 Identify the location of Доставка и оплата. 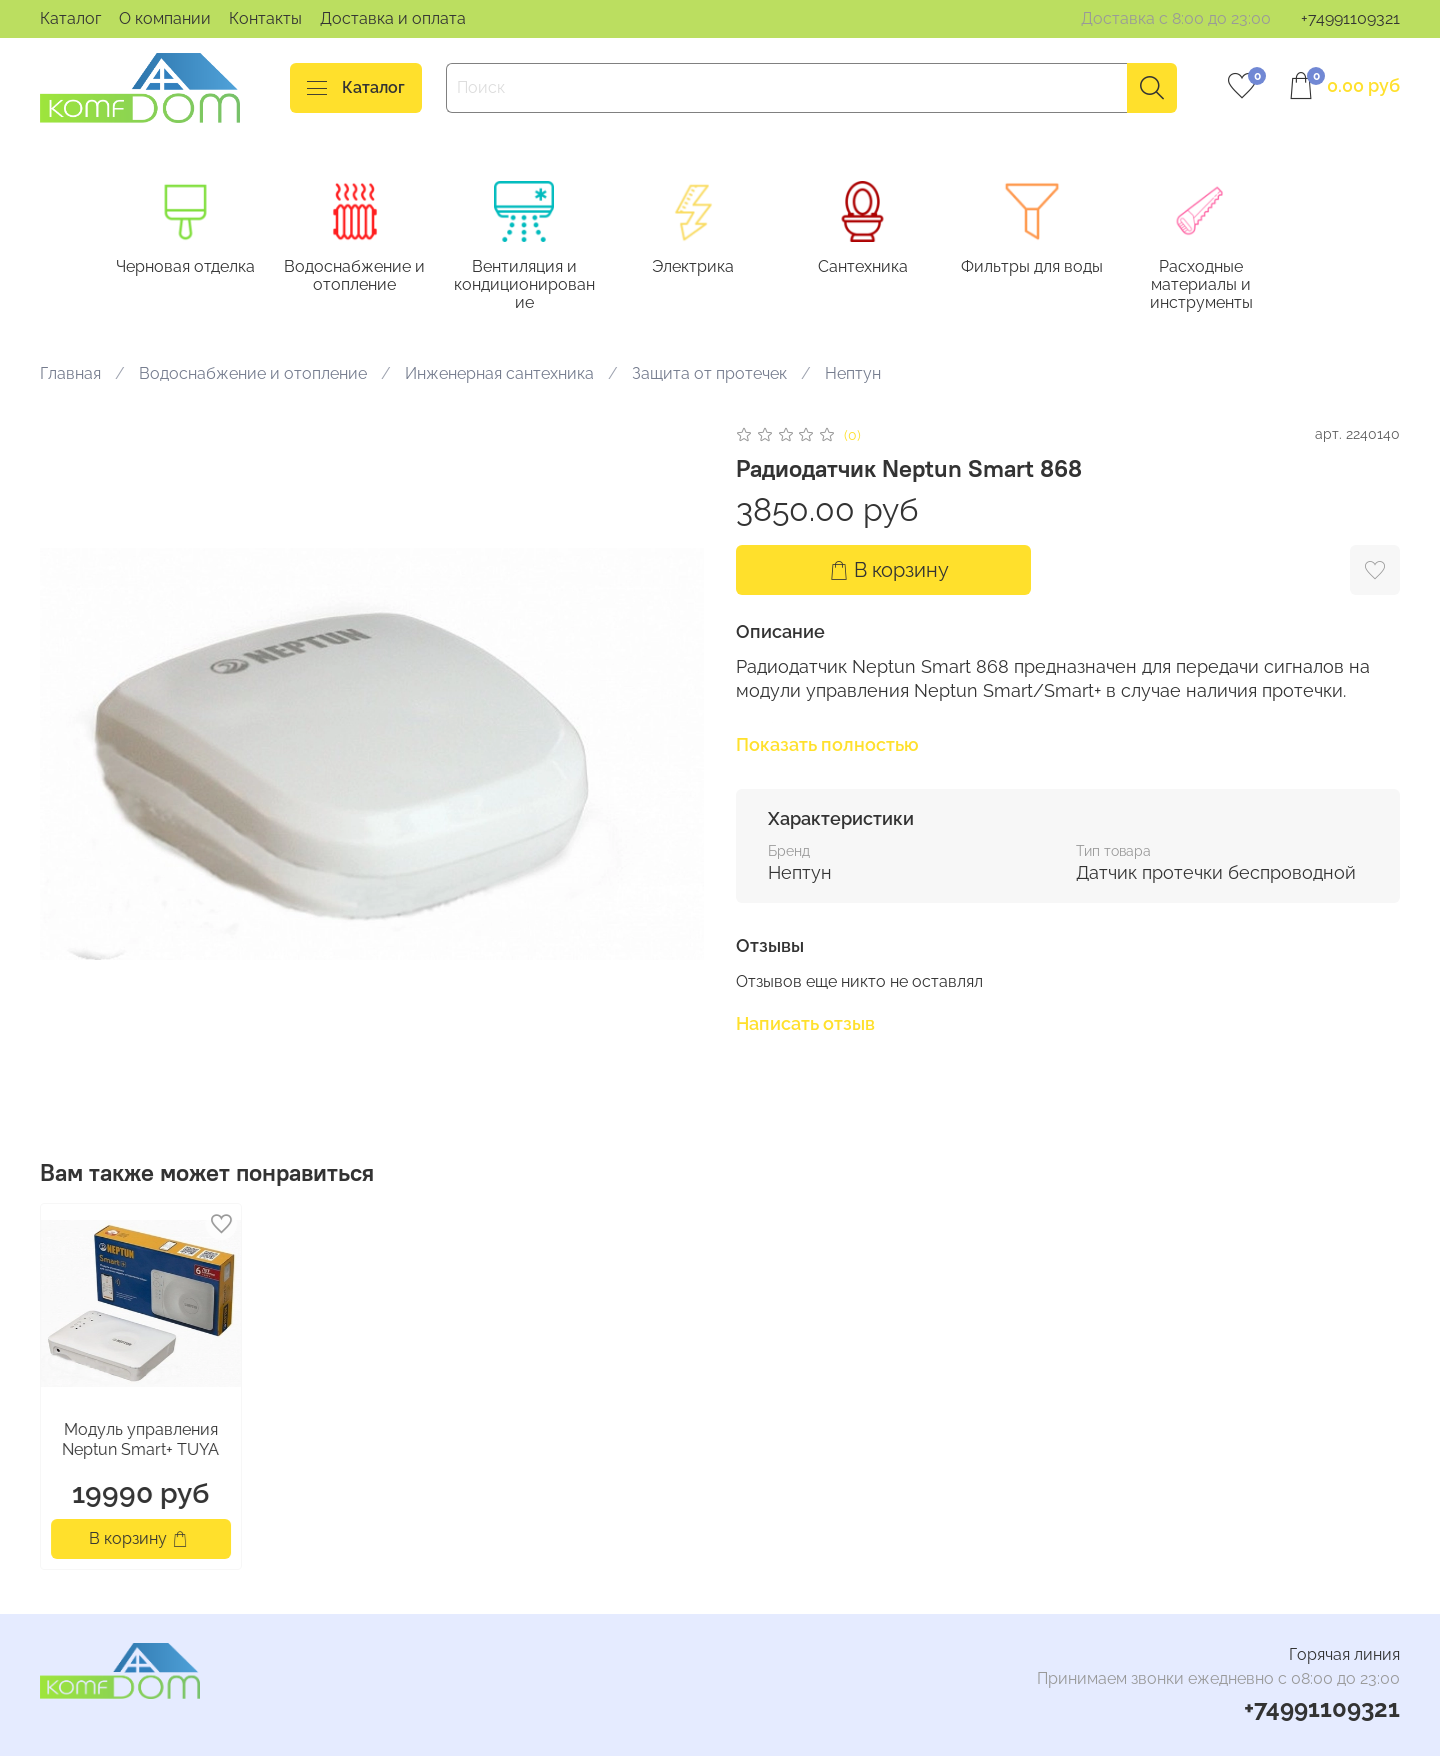
(393, 18).